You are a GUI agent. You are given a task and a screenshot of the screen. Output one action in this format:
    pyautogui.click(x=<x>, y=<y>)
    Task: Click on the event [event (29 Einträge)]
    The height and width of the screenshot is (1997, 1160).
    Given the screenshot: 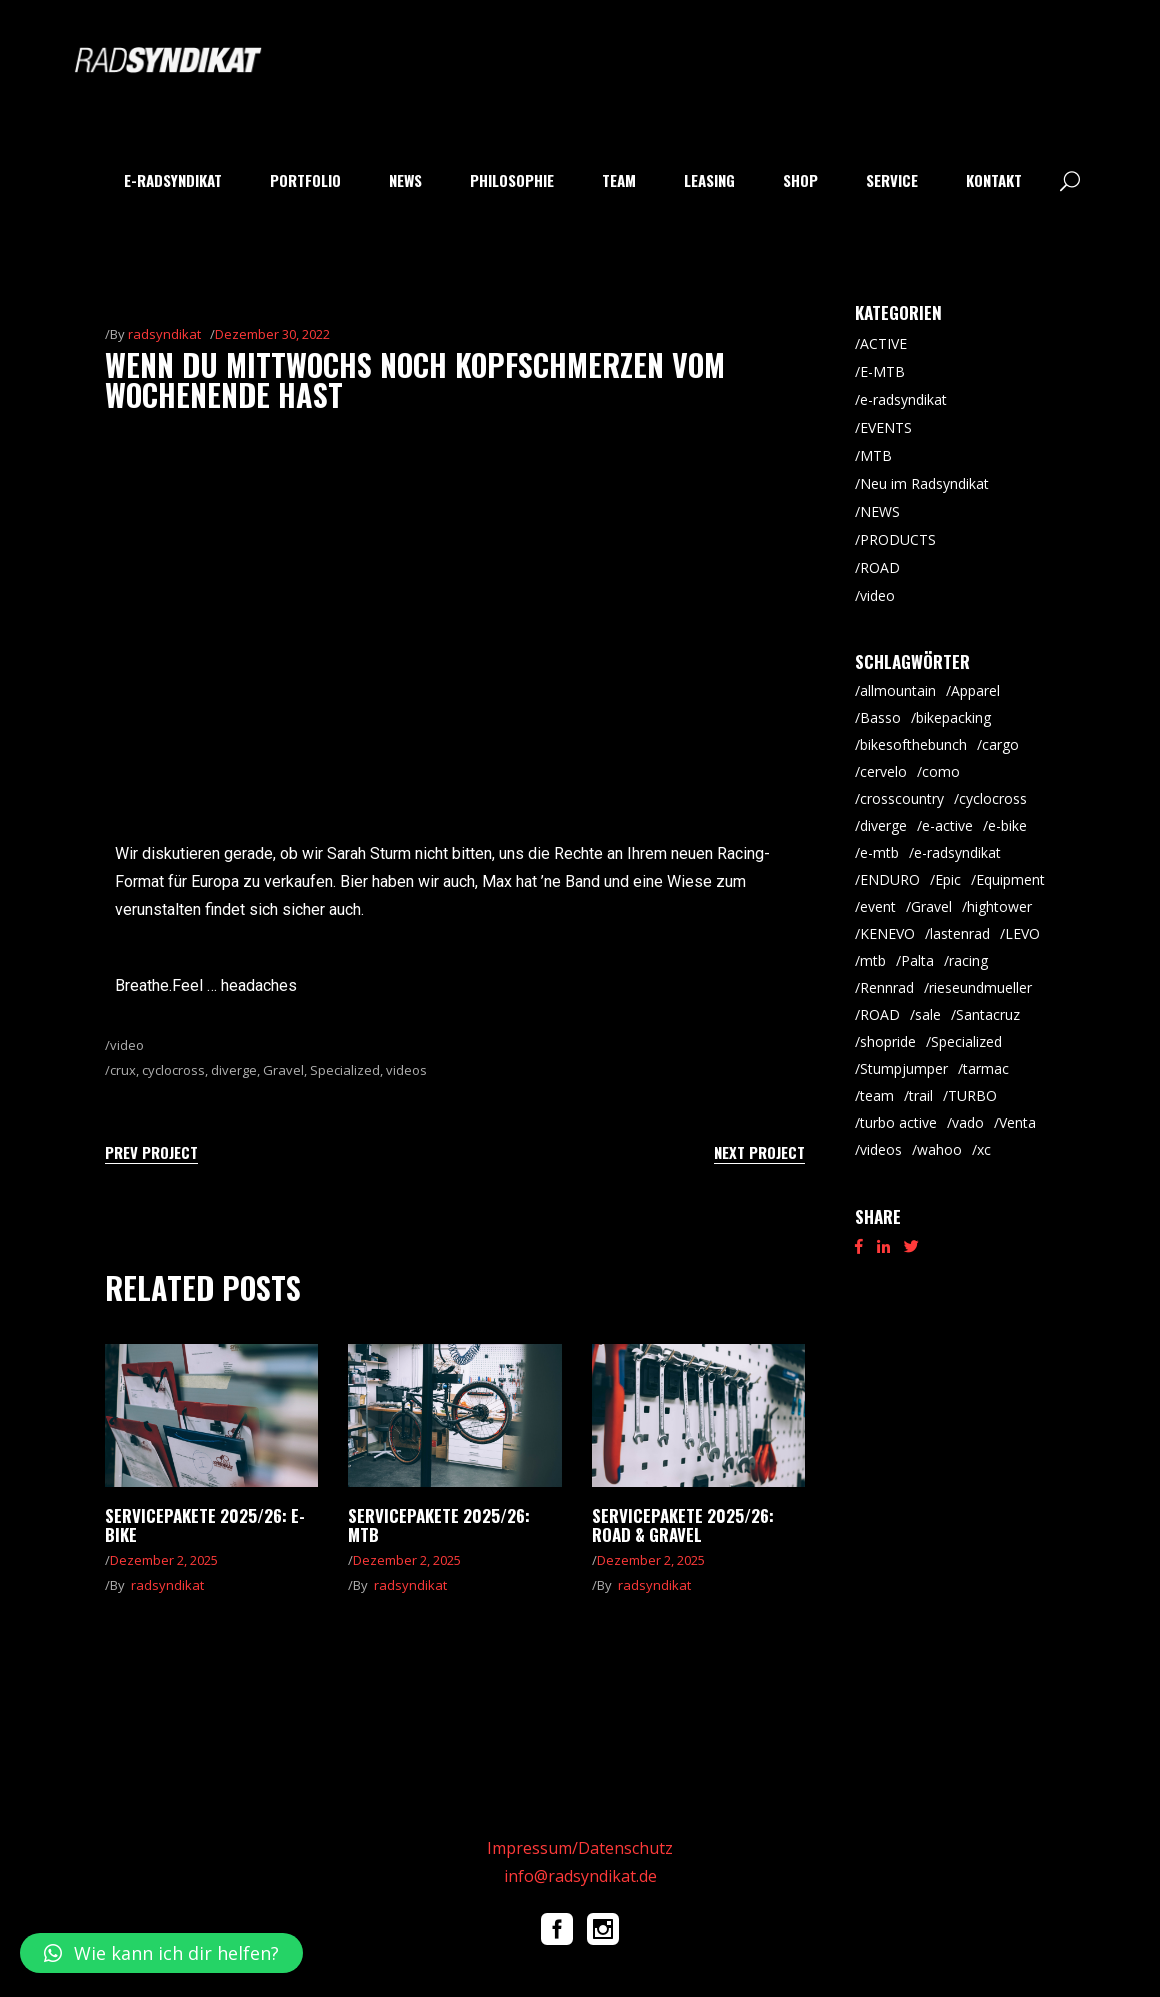 What is the action you would take?
    pyautogui.click(x=878, y=906)
    